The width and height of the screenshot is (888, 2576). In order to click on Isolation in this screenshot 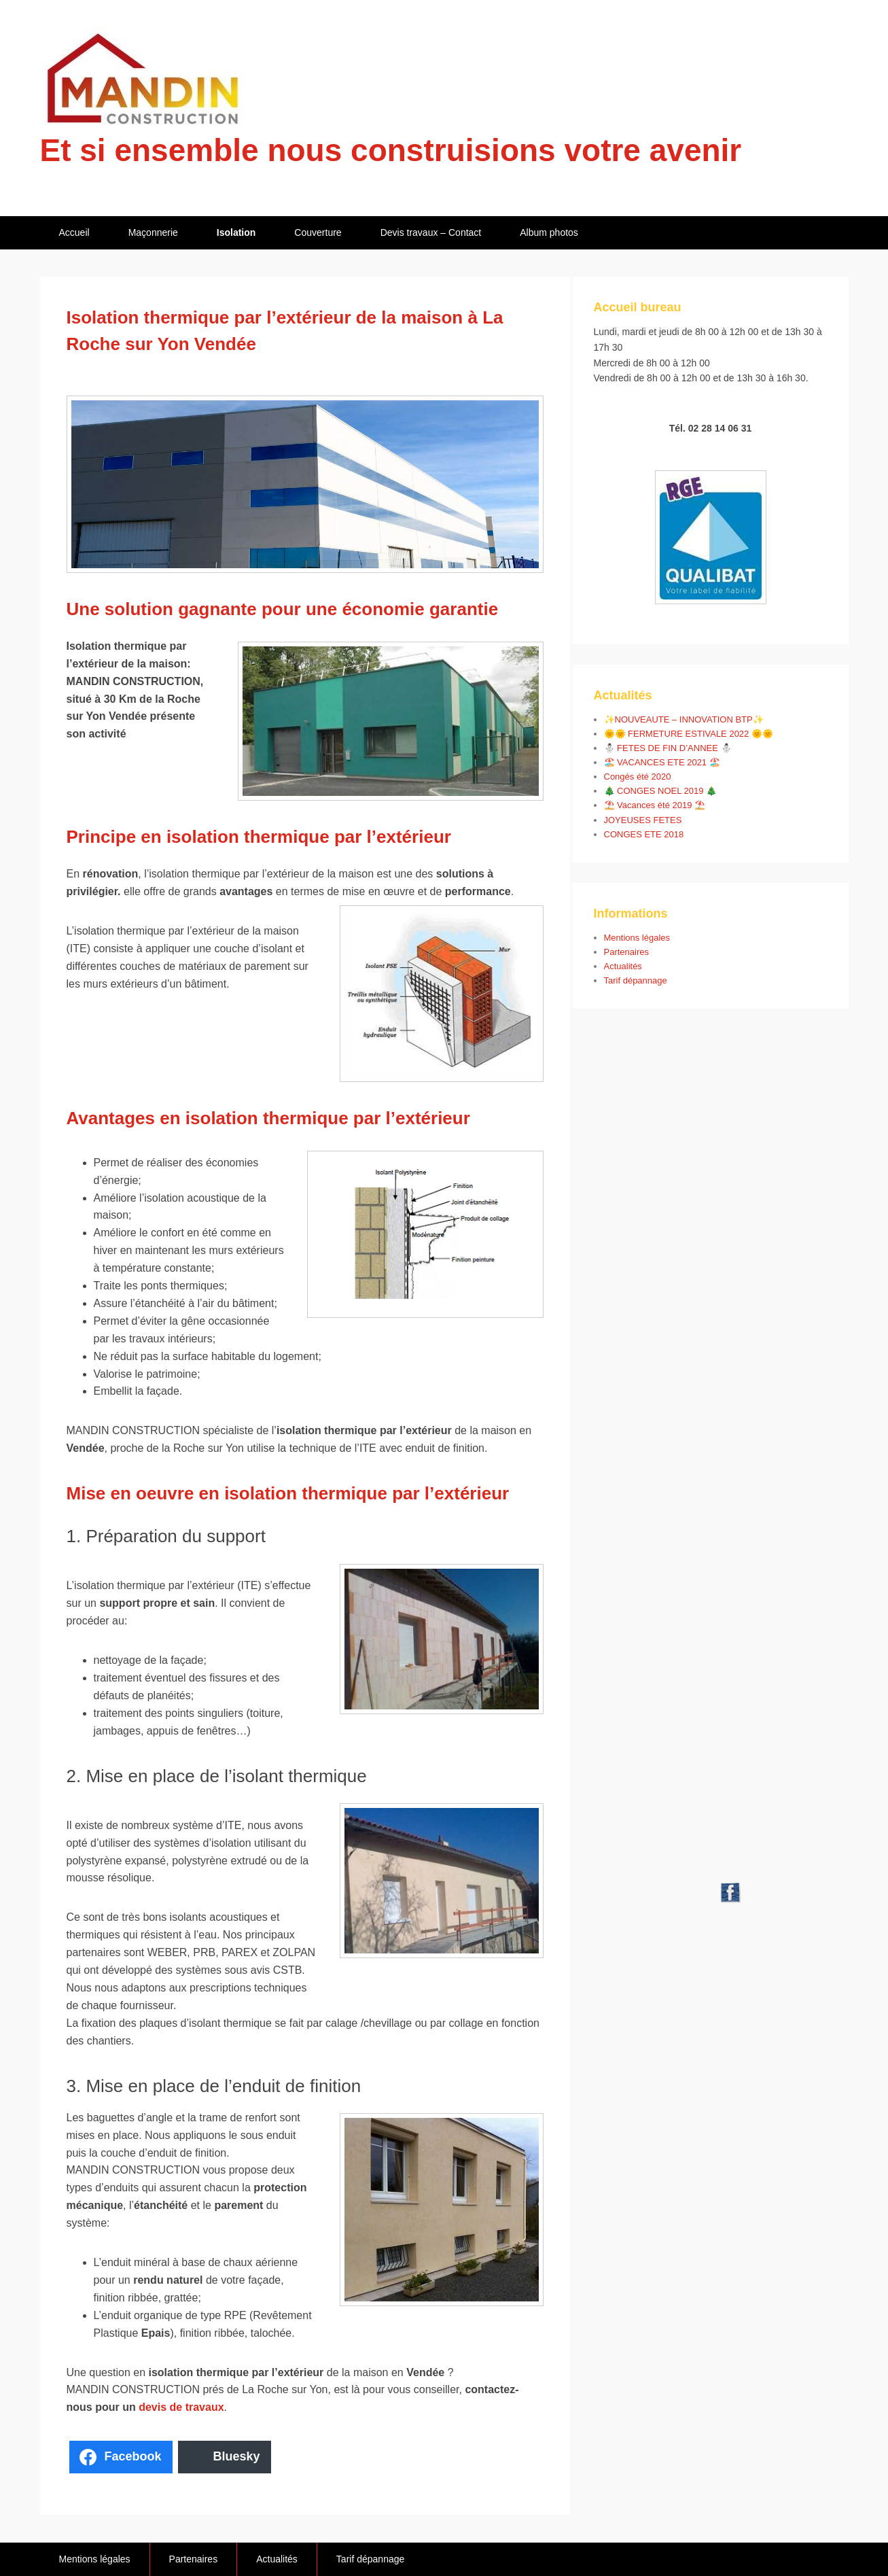, I will do `click(236, 232)`.